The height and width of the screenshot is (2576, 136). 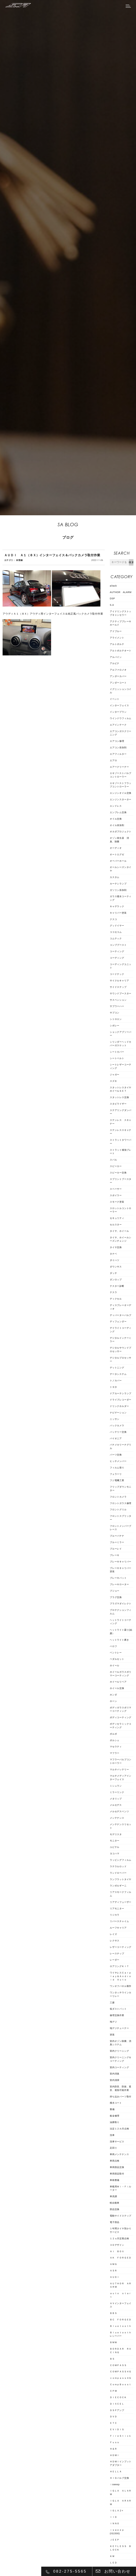 What do you see at coordinates (113, 2423) in the screenshot?
I see `ＥＴＣ` at bounding box center [113, 2423].